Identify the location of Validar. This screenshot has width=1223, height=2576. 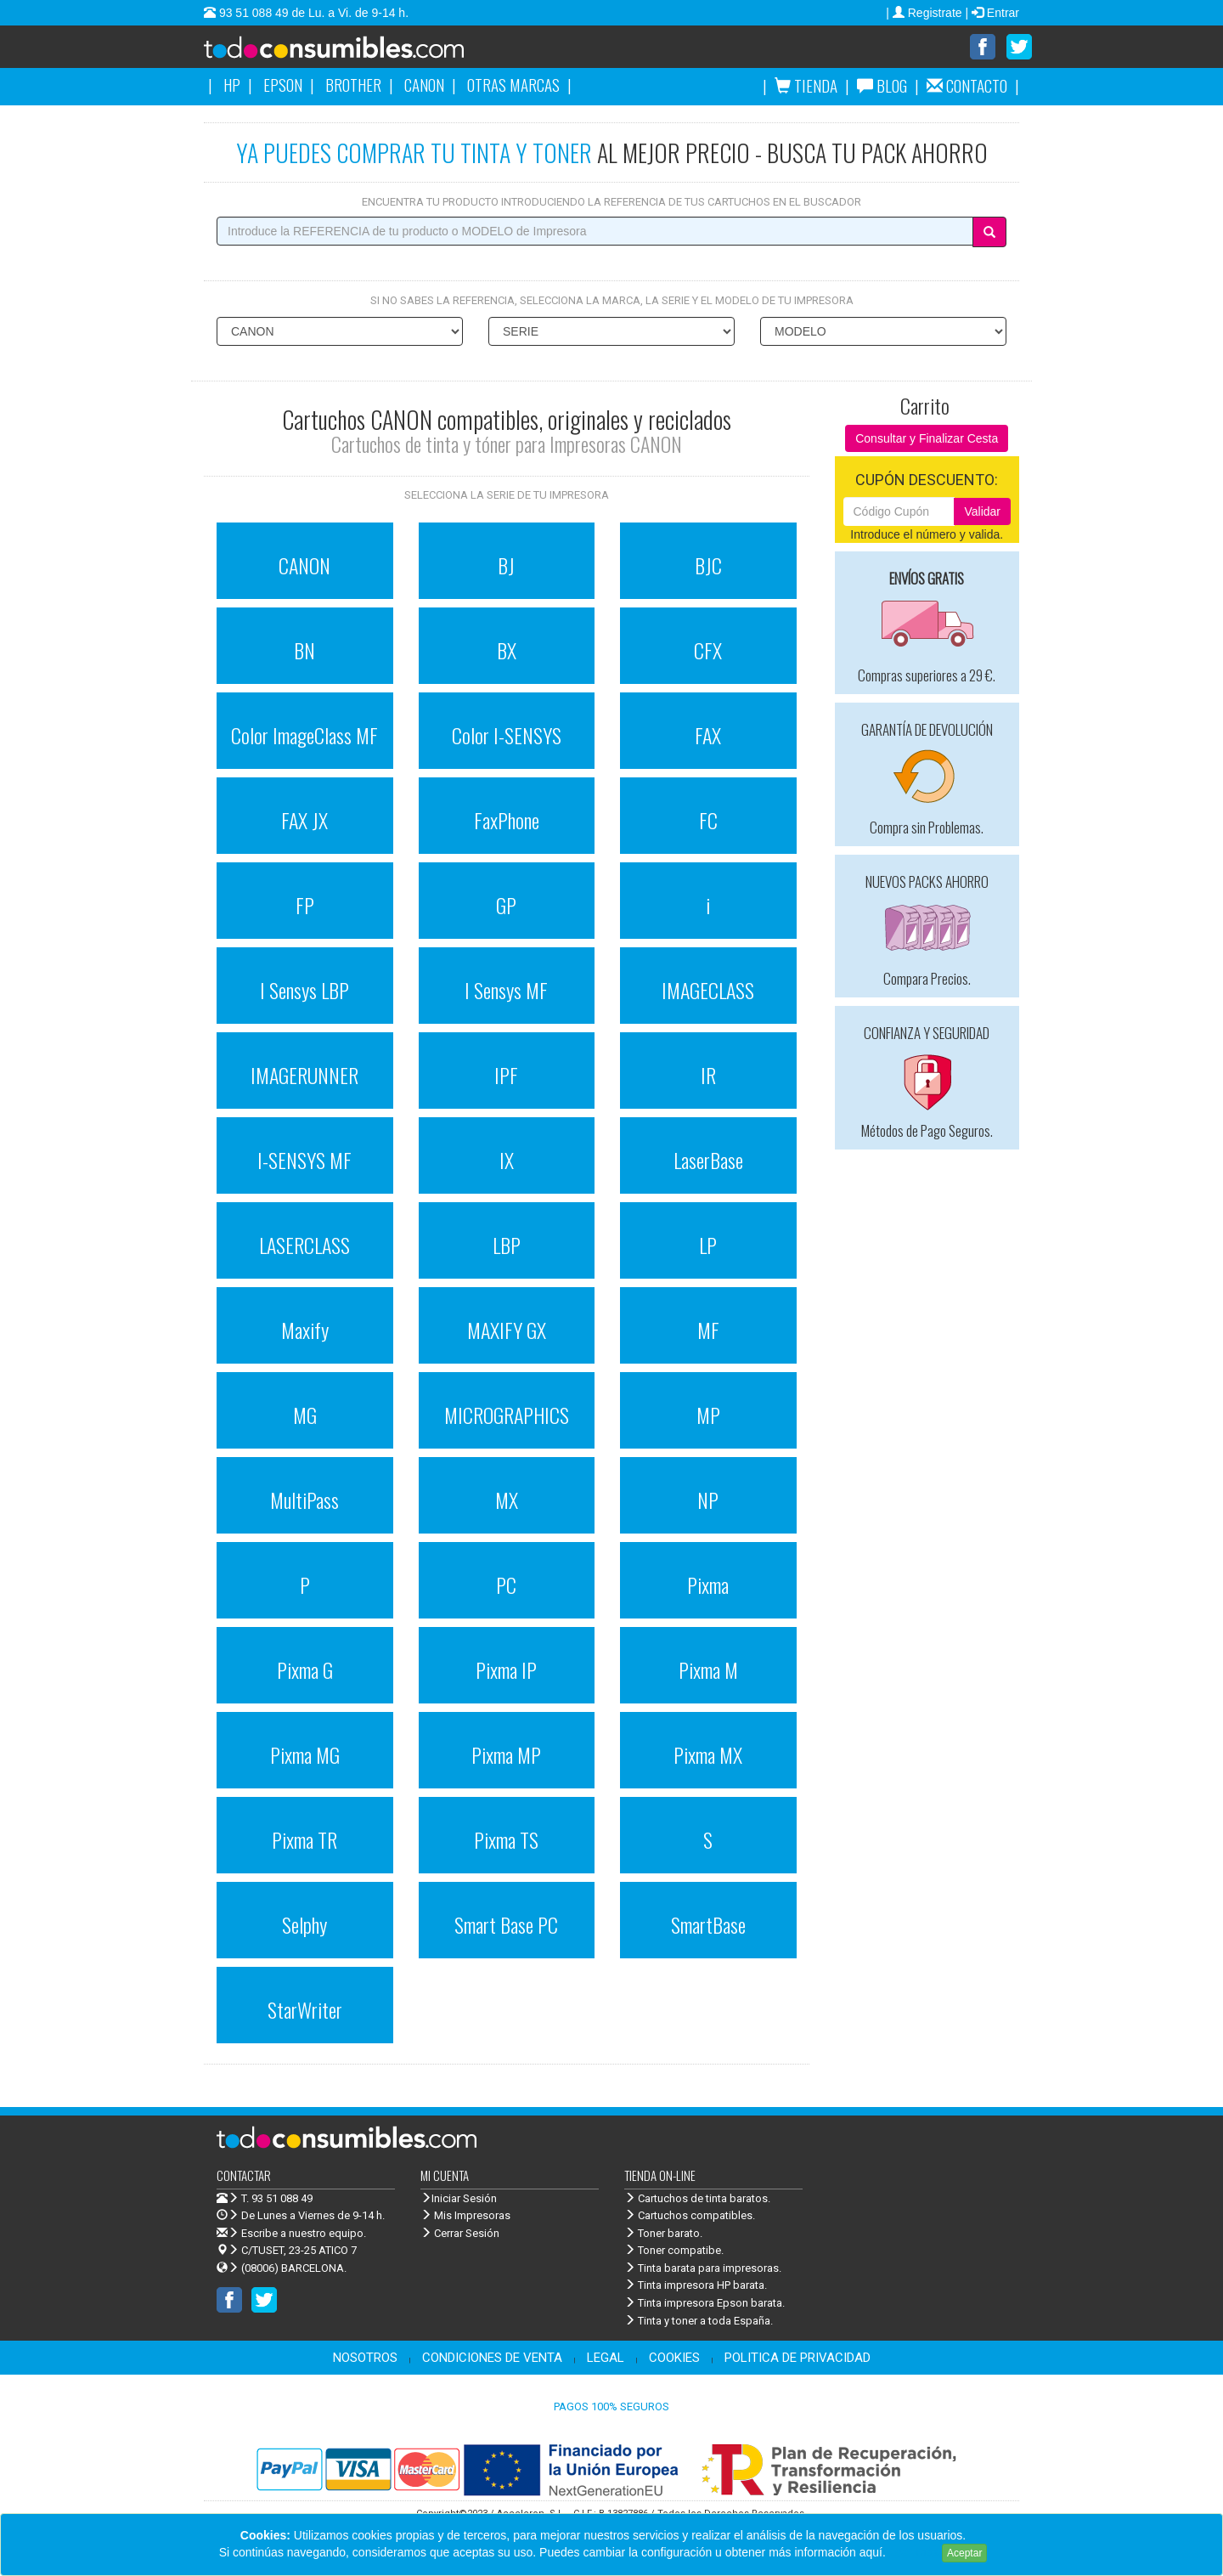
(982, 511).